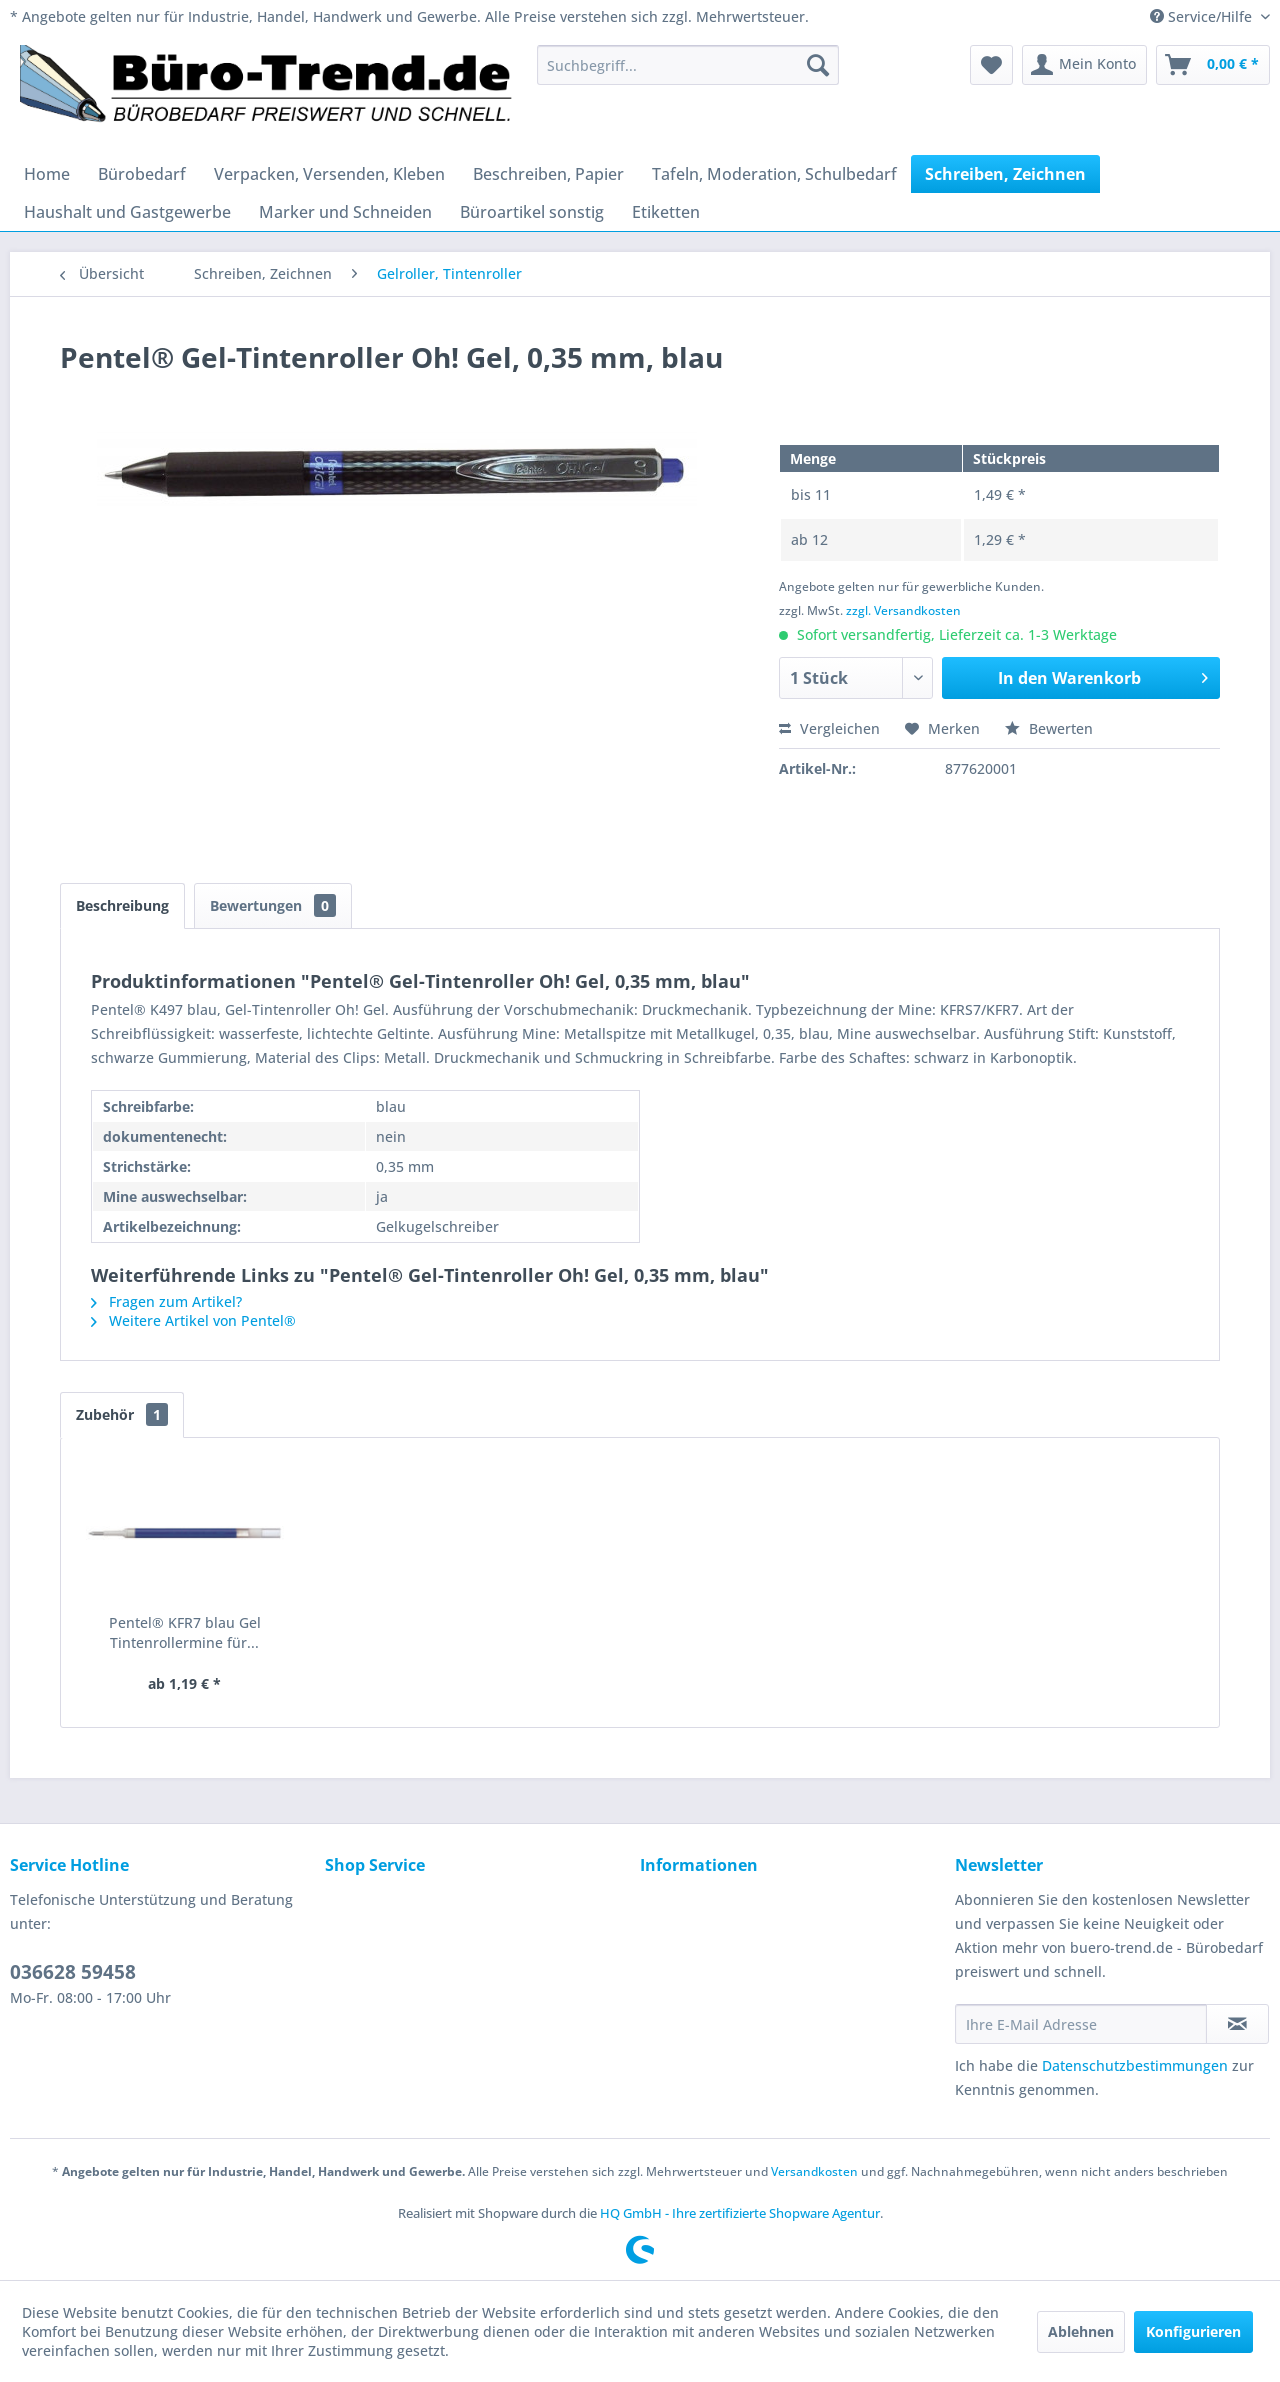 The image size is (1280, 2382). What do you see at coordinates (122, 1414) in the screenshot?
I see `Zubehör` at bounding box center [122, 1414].